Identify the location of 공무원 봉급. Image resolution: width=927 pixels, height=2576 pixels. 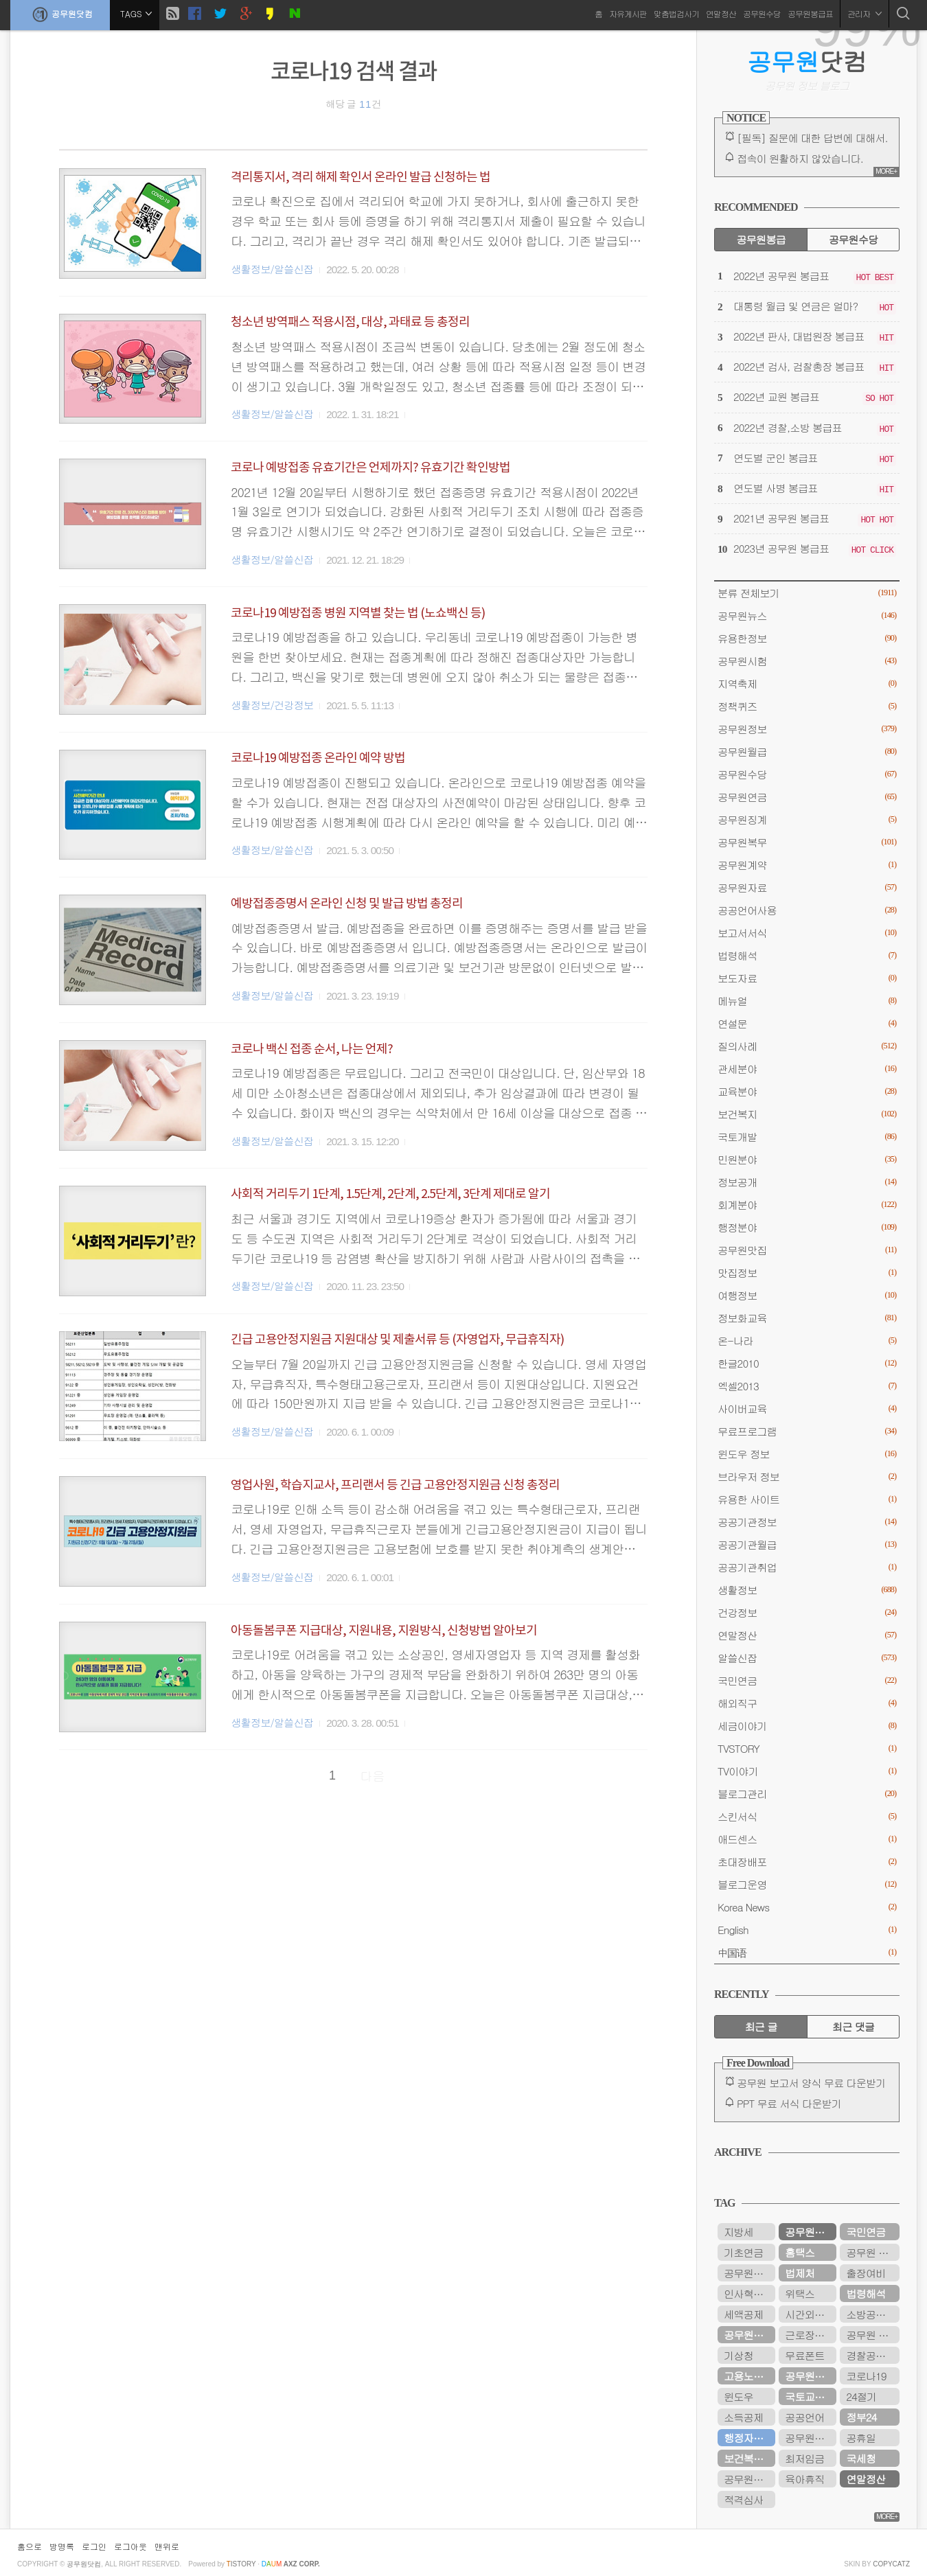
(872, 2252).